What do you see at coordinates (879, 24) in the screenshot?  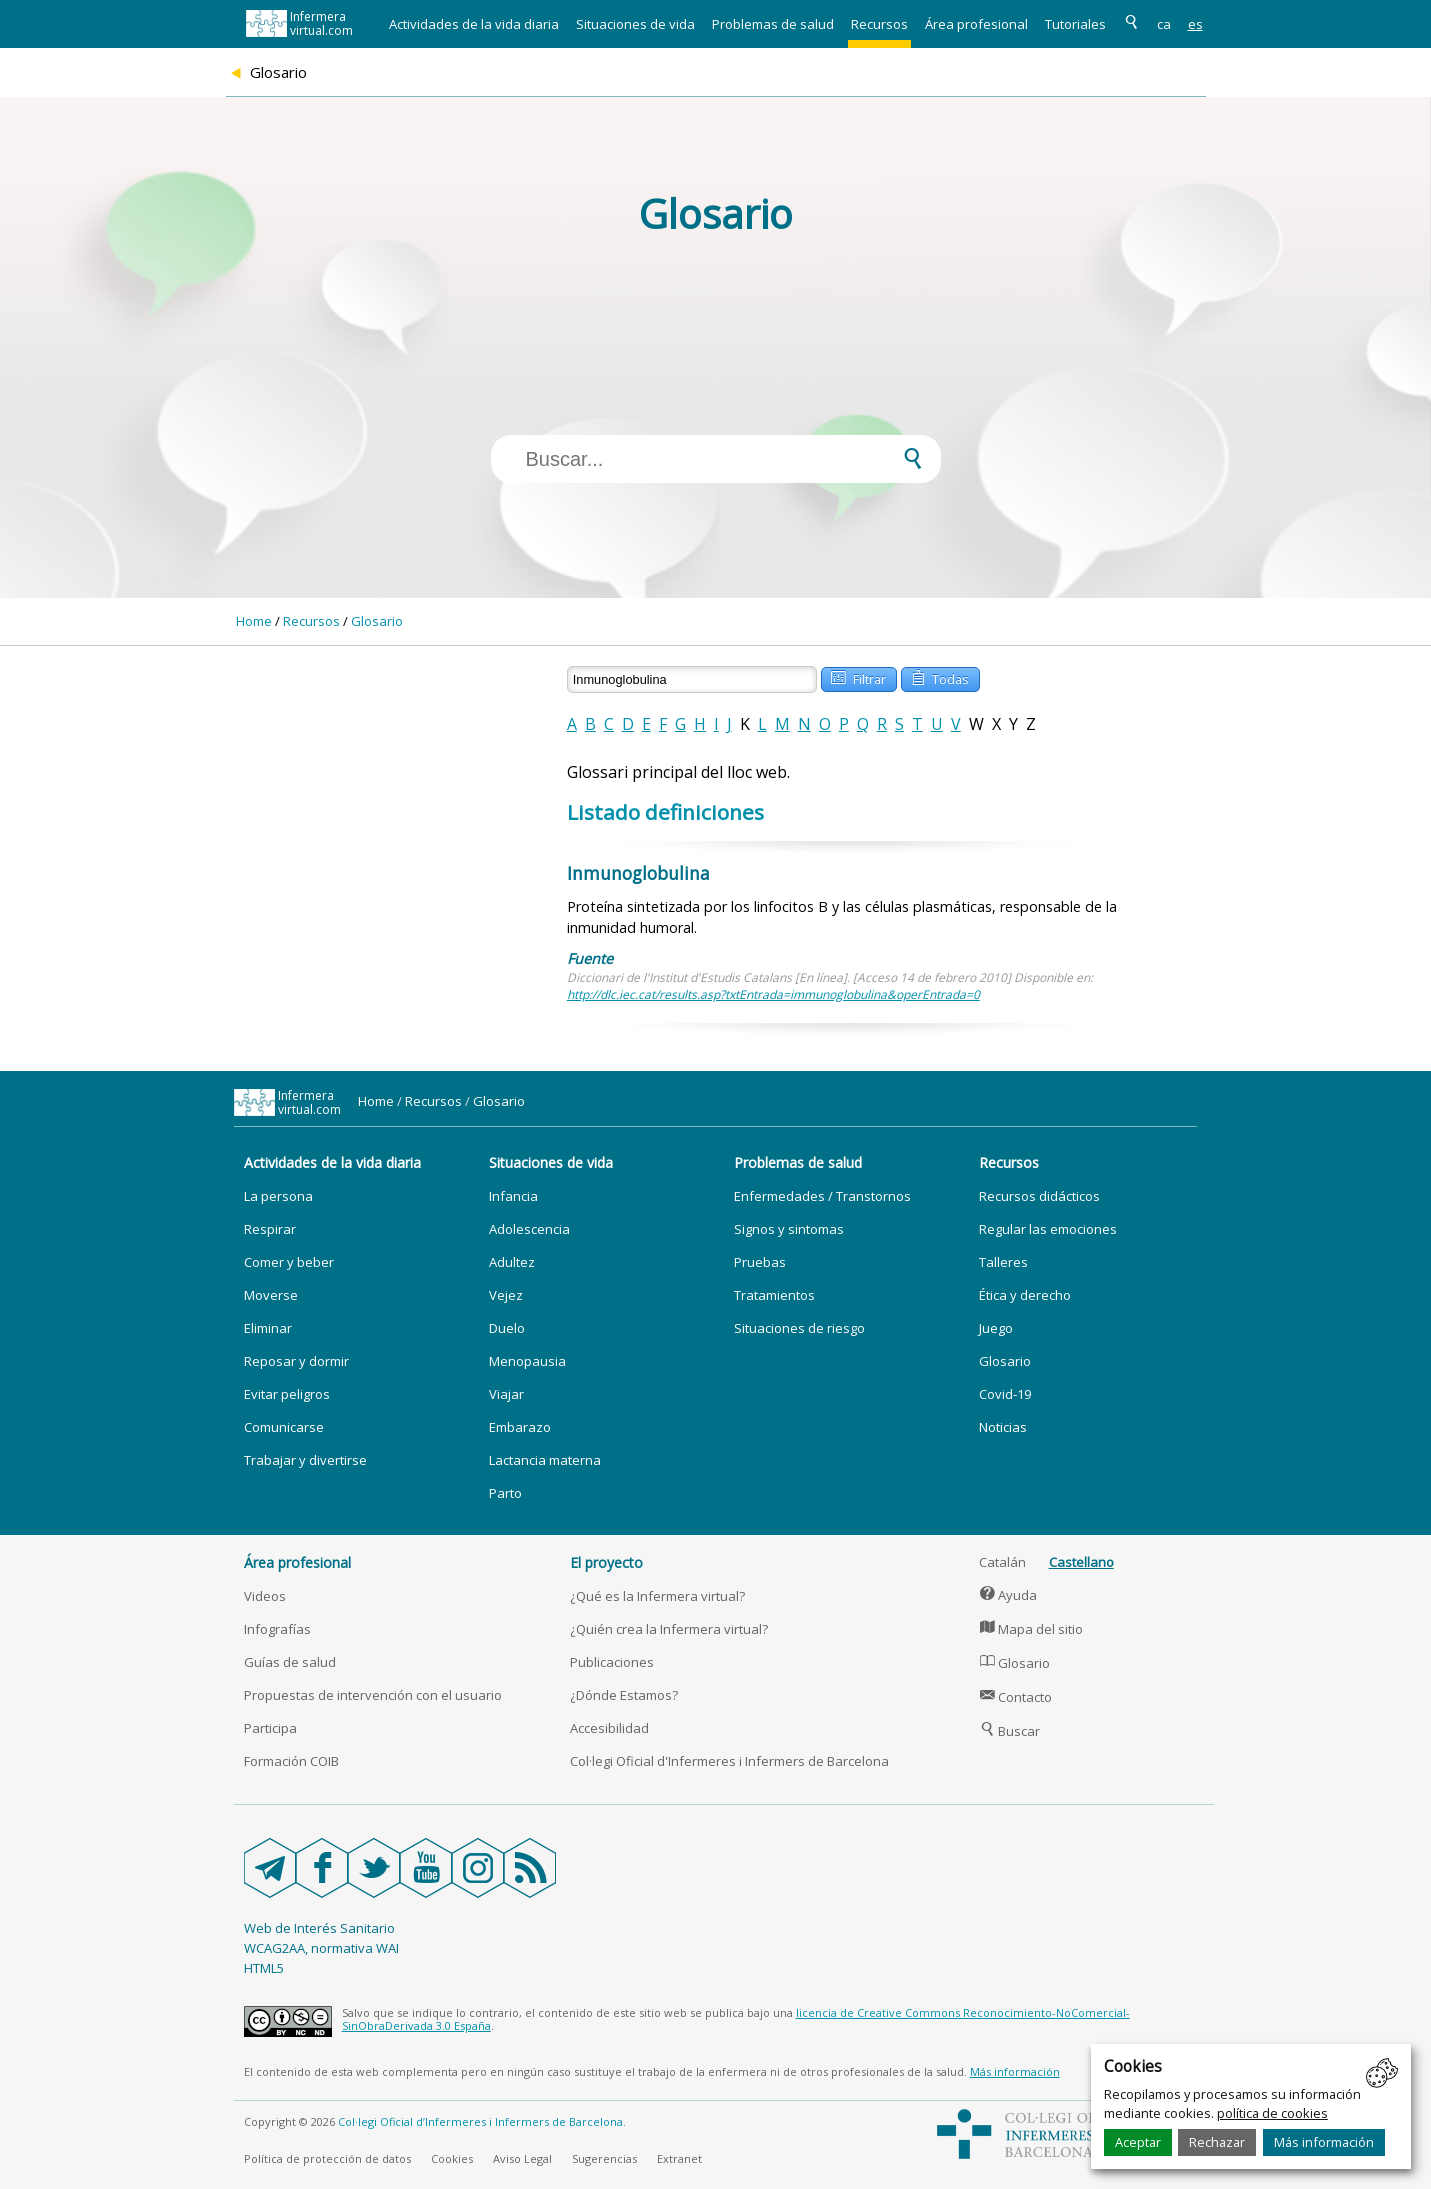 I see `Recursos` at bounding box center [879, 24].